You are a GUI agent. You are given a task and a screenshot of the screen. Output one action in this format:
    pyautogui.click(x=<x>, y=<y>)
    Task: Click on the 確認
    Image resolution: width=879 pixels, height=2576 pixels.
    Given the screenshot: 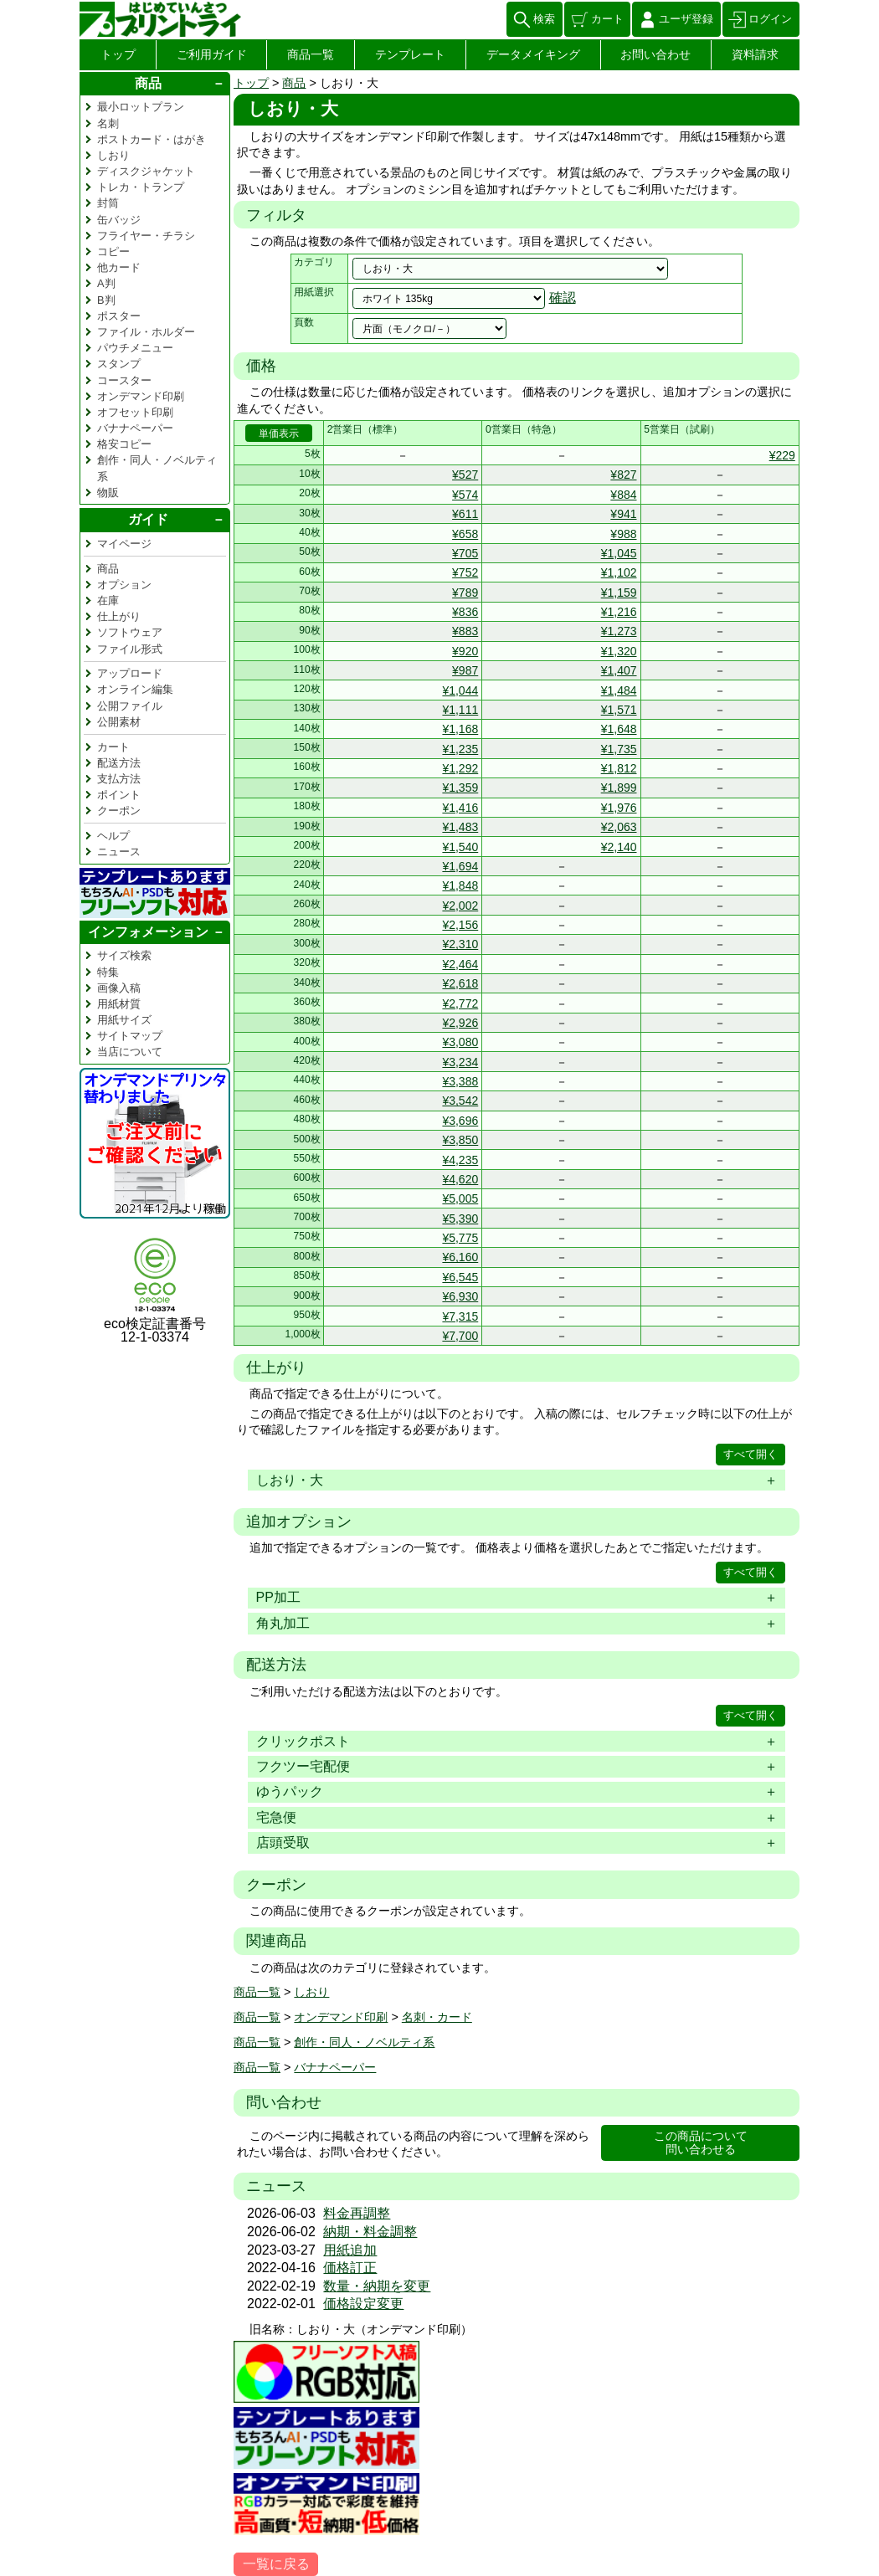 What is the action you would take?
    pyautogui.click(x=562, y=297)
    